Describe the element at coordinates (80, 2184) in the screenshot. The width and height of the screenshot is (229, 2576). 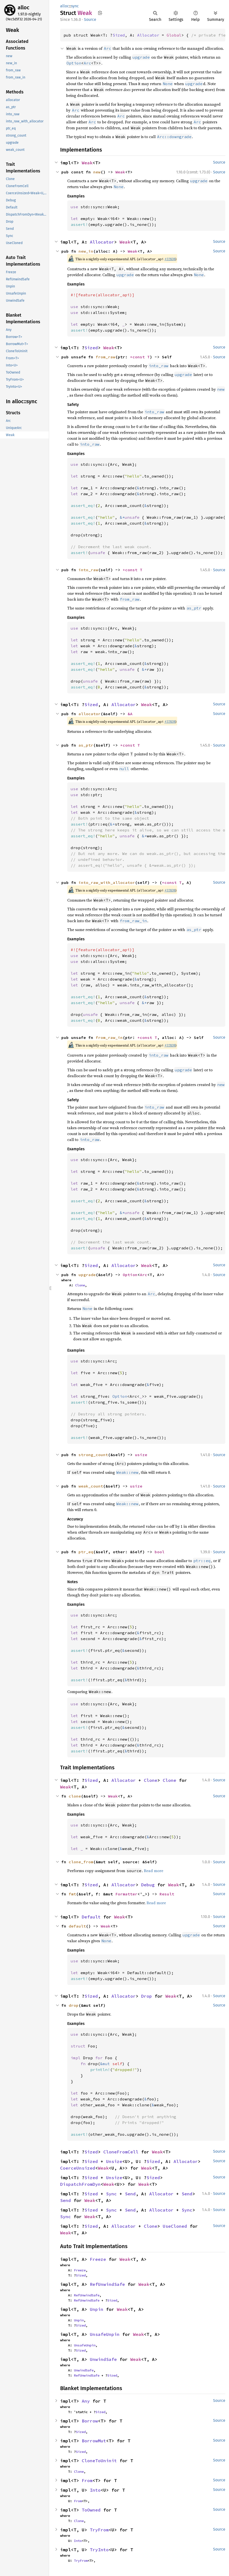
I see `DispatchFromDyn` at that location.